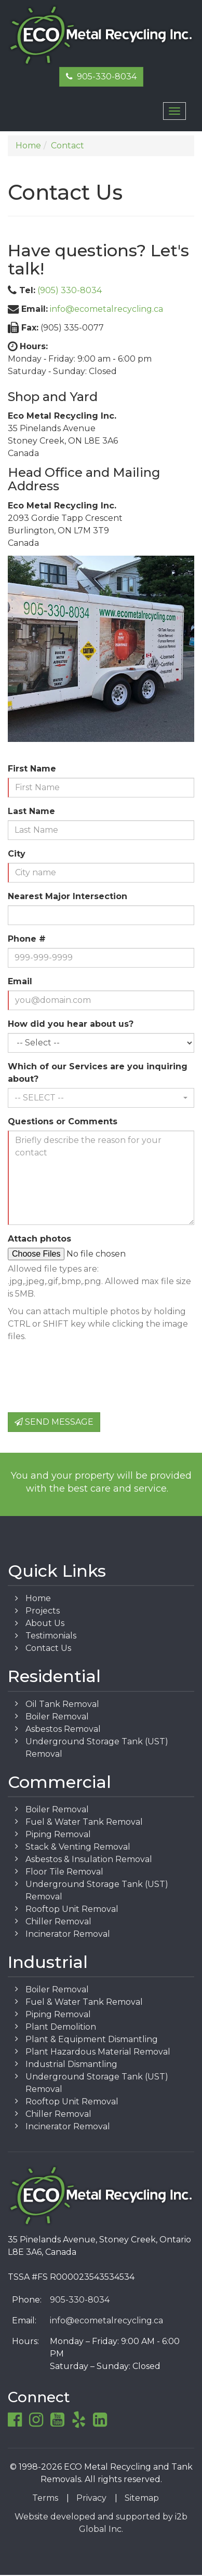  I want to click on Incinerator Removal, so click(67, 1934).